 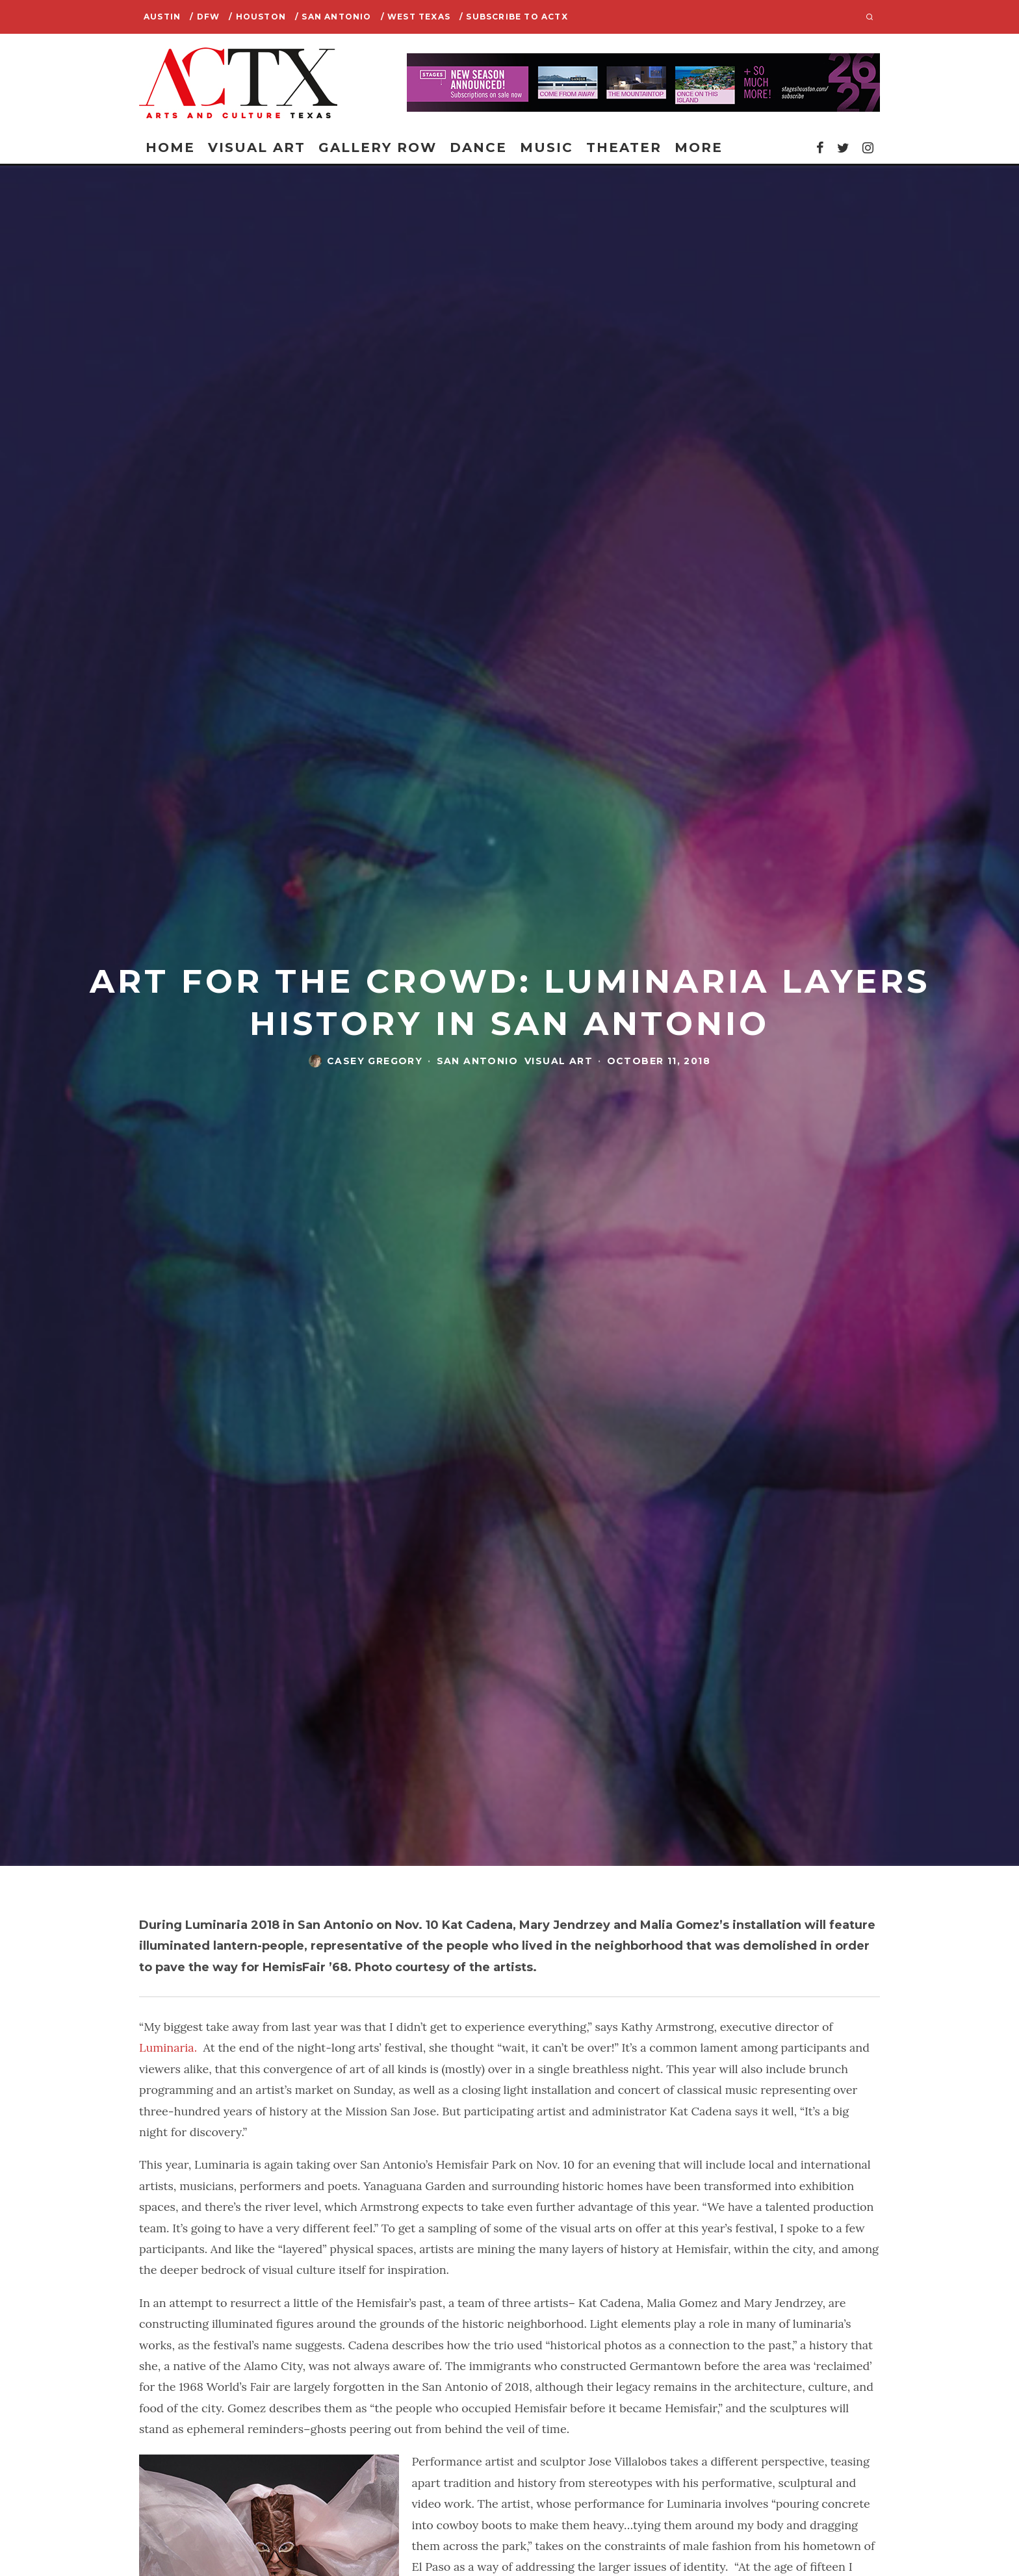 I want to click on / West Texas, so click(x=415, y=16).